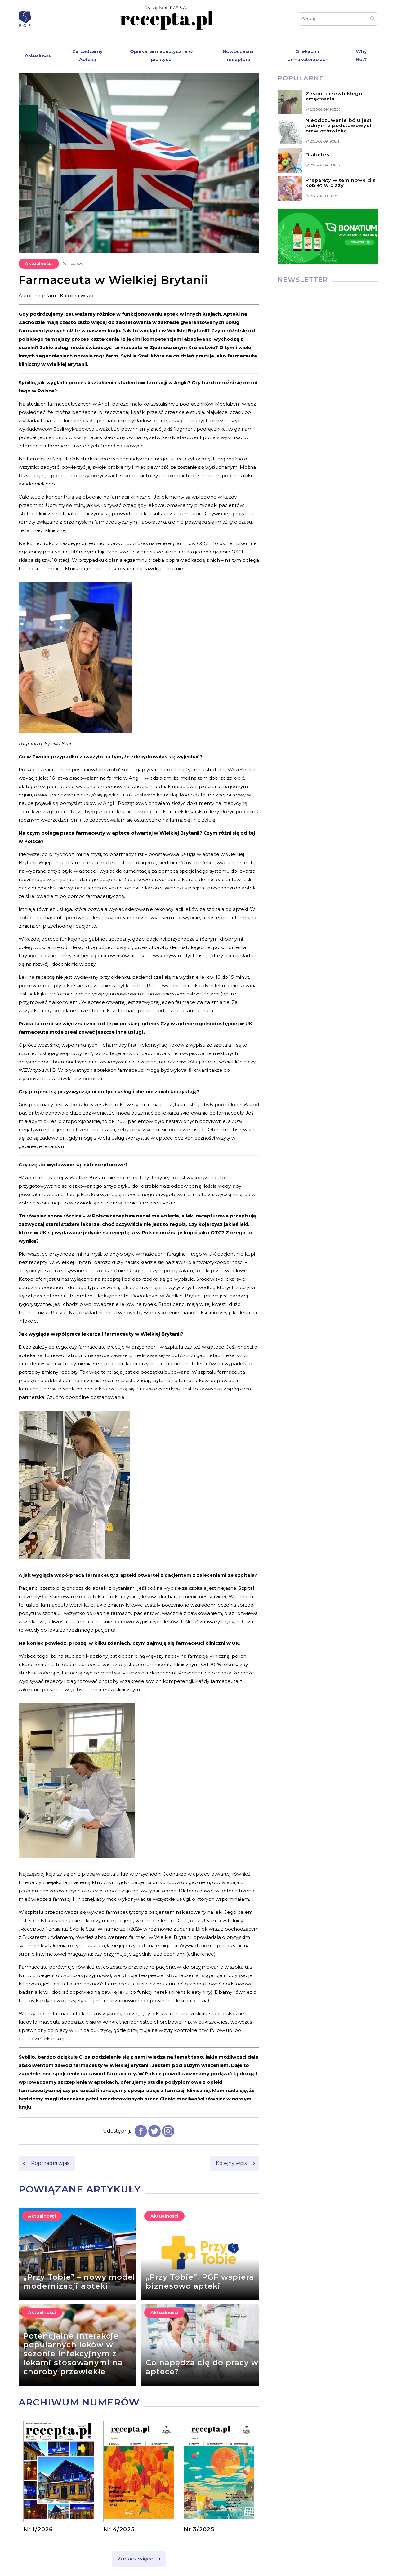 This screenshot has width=397, height=2576. I want to click on Potencjalne interakcje popularnych leków w sezonie infekcyjnym z lekami stosowanymi na choroby przewlekłe, so click(73, 2353).